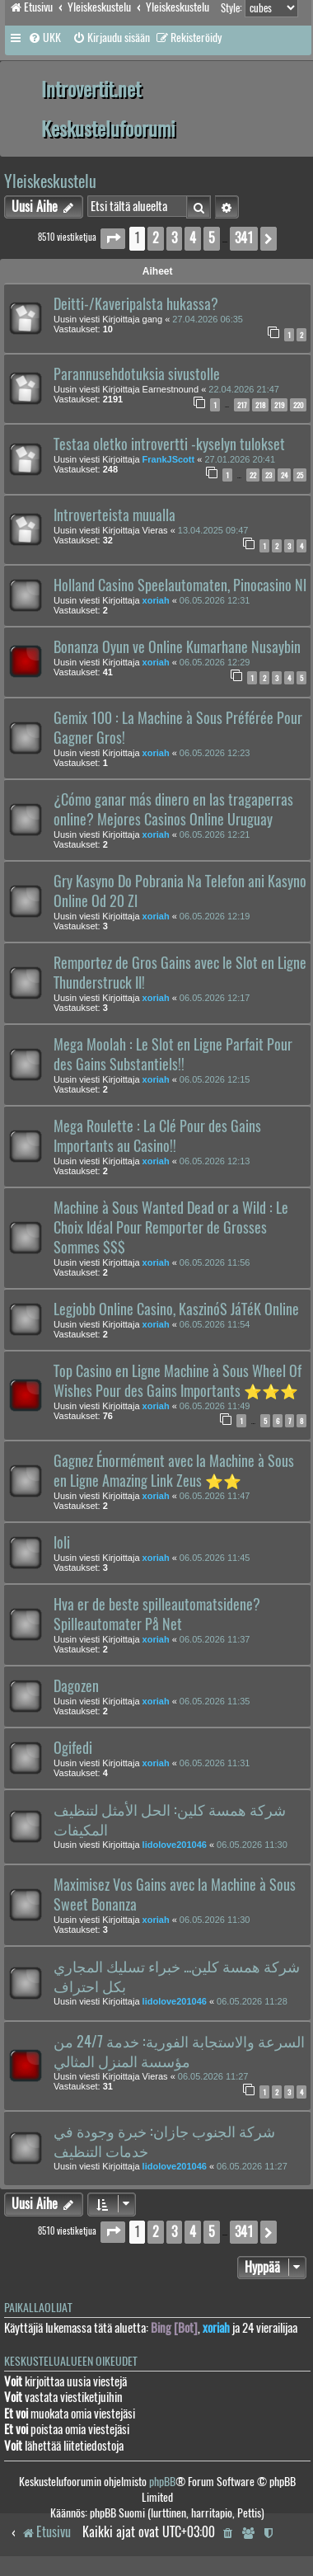 This screenshot has width=313, height=2576. What do you see at coordinates (279, 405) in the screenshot?
I see `219` at bounding box center [279, 405].